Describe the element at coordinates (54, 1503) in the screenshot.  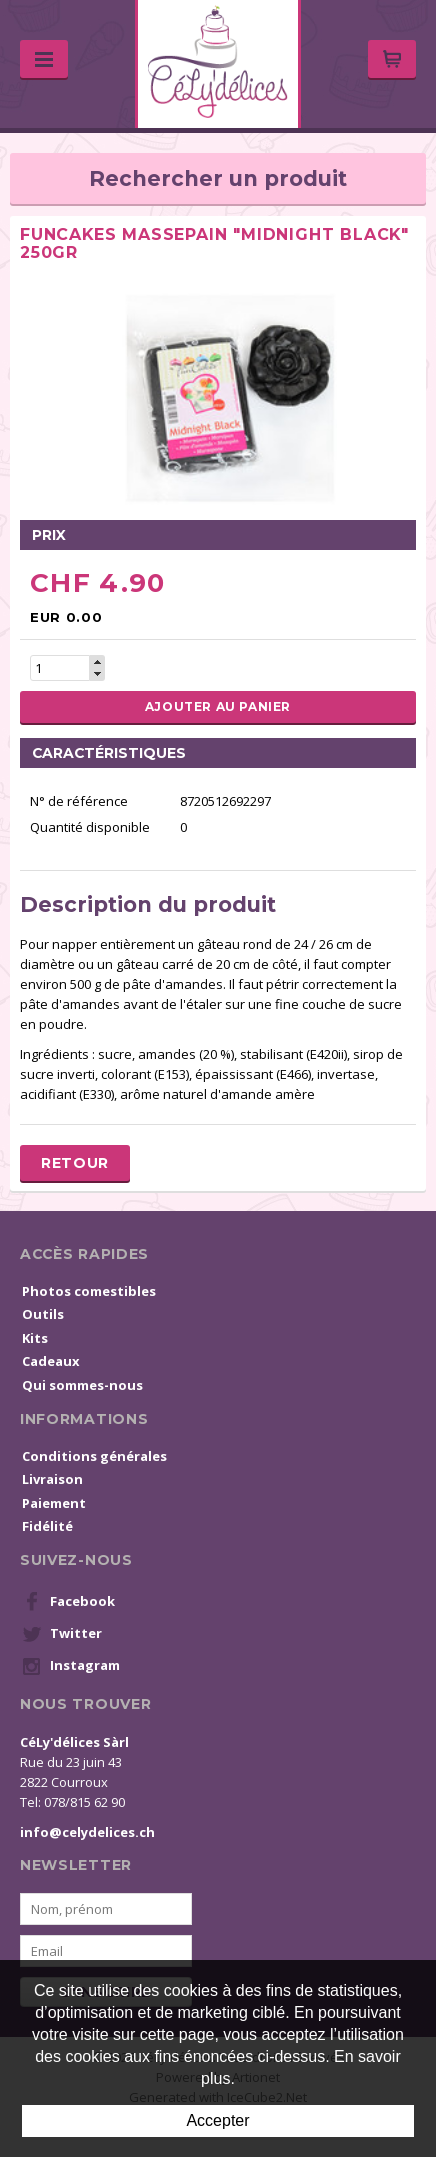
I see `Paiement` at that location.